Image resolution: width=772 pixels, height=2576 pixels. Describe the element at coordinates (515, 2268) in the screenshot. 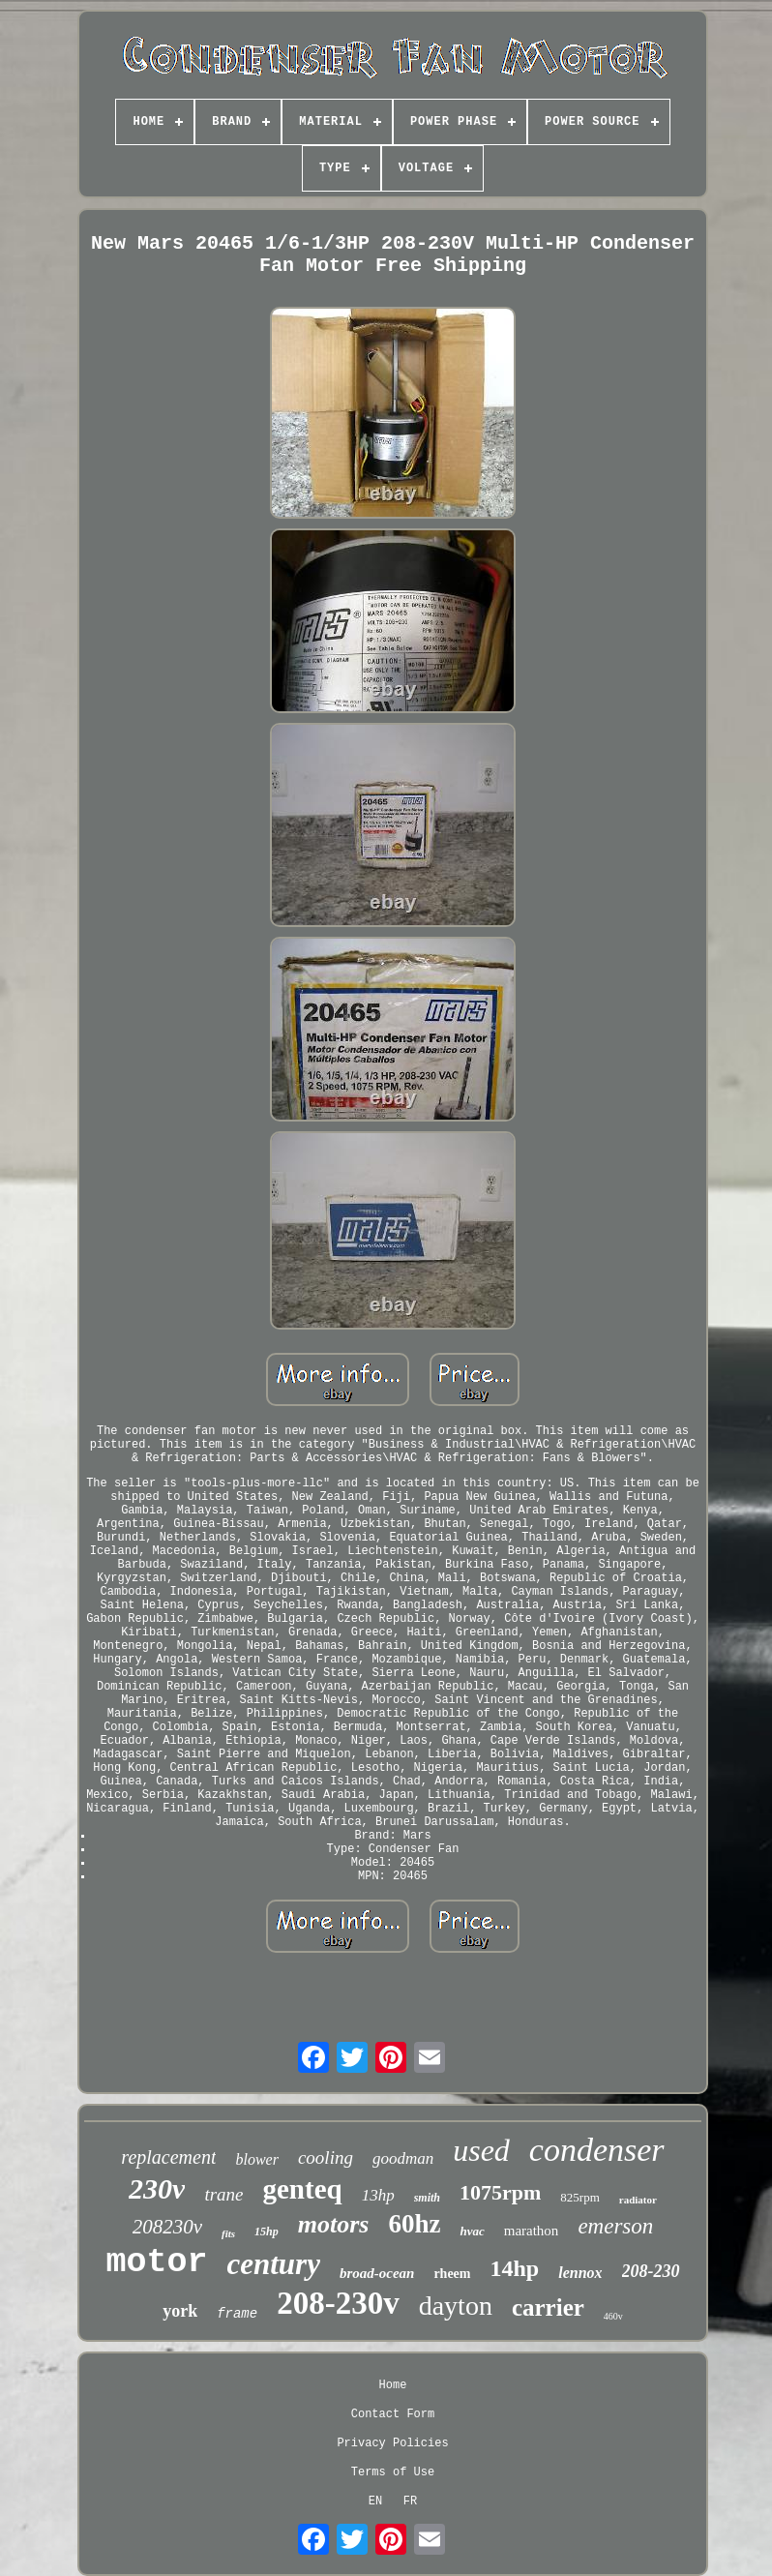

I see `14hp` at that location.